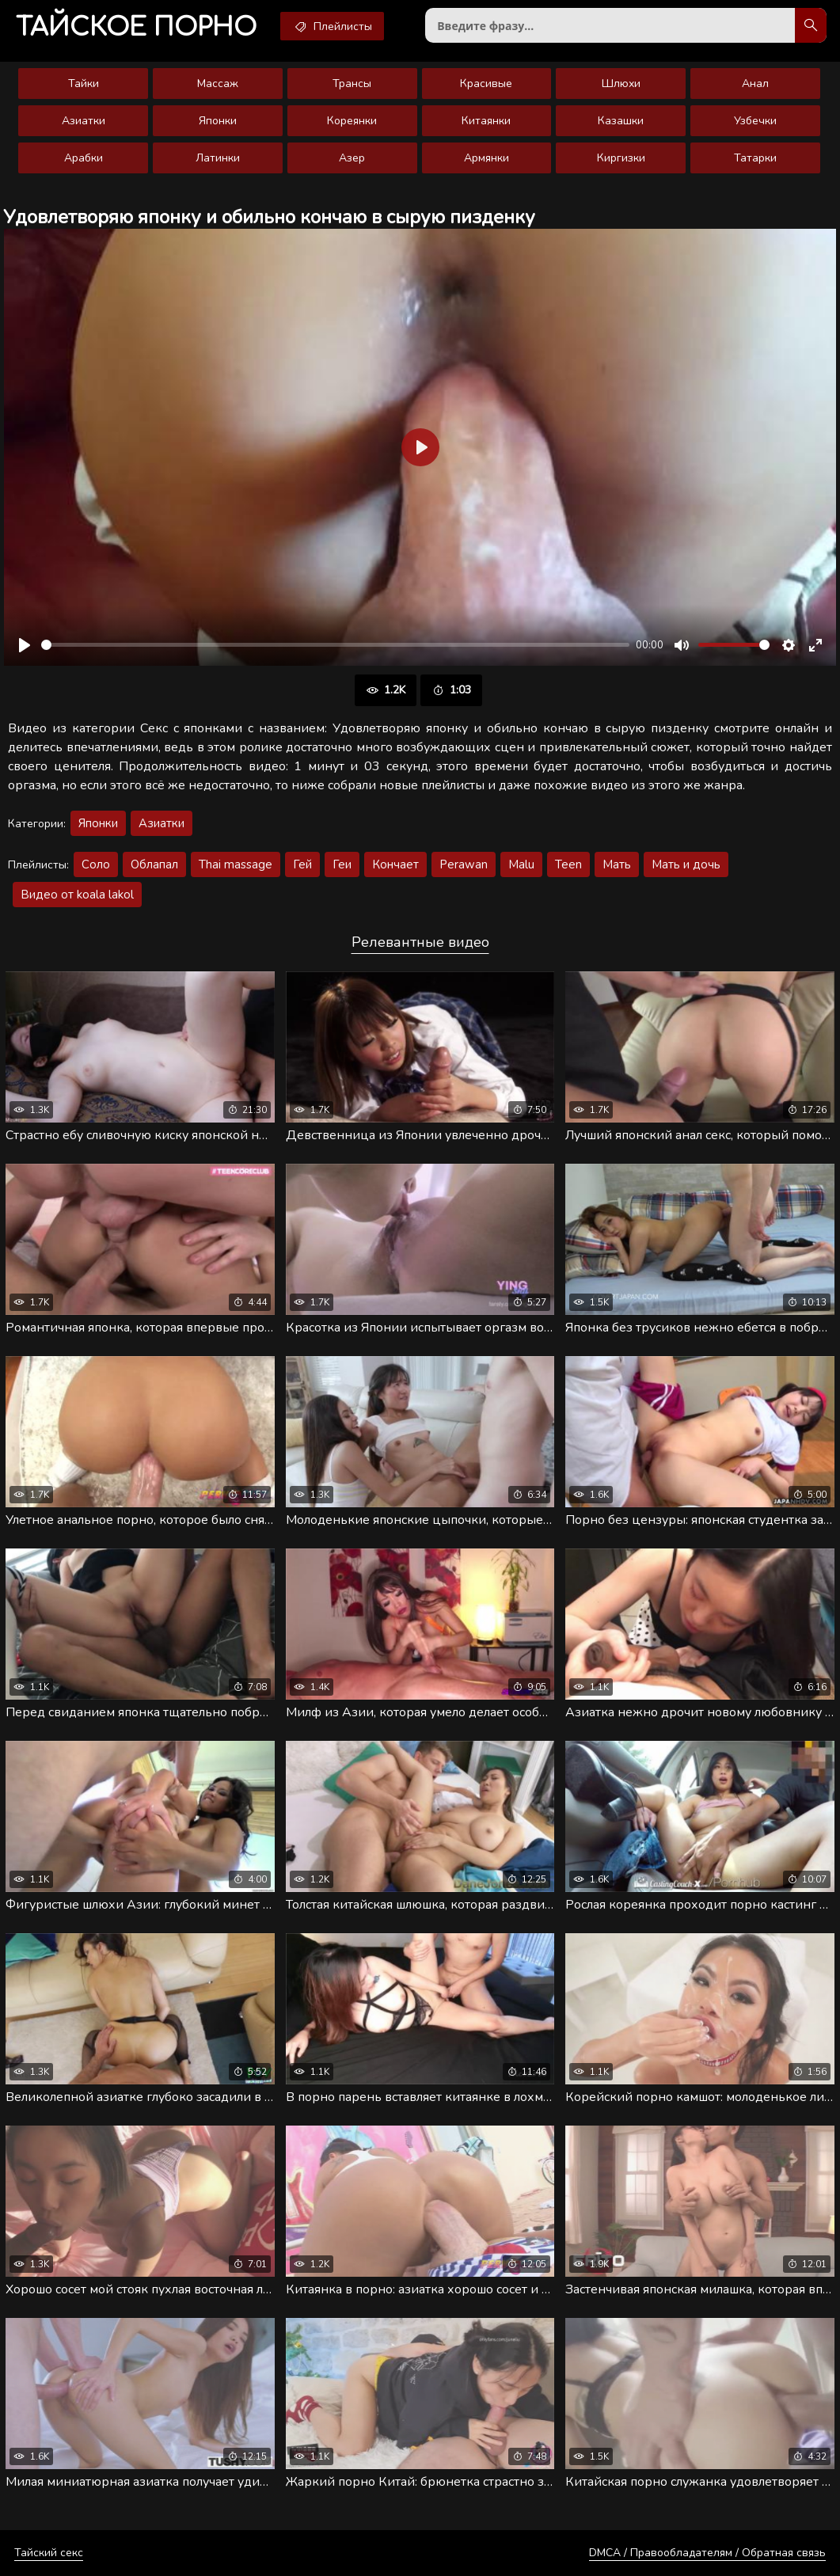 This screenshot has width=840, height=2576. Describe the element at coordinates (335, 644) in the screenshot. I see `[slider]` at that location.